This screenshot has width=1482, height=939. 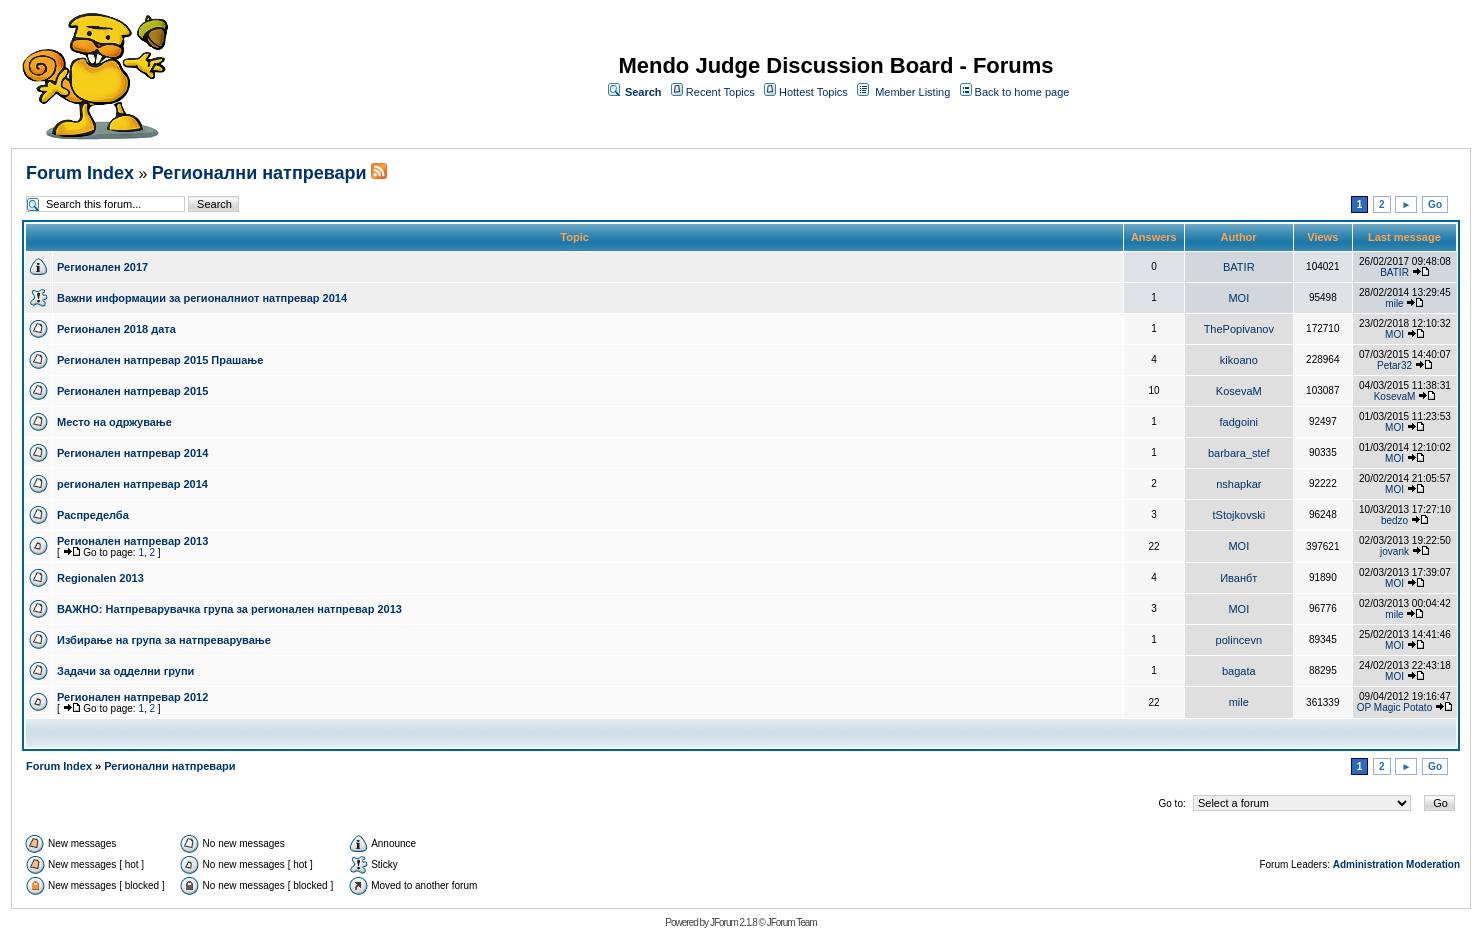 I want to click on KosevaM, so click(x=1239, y=391).